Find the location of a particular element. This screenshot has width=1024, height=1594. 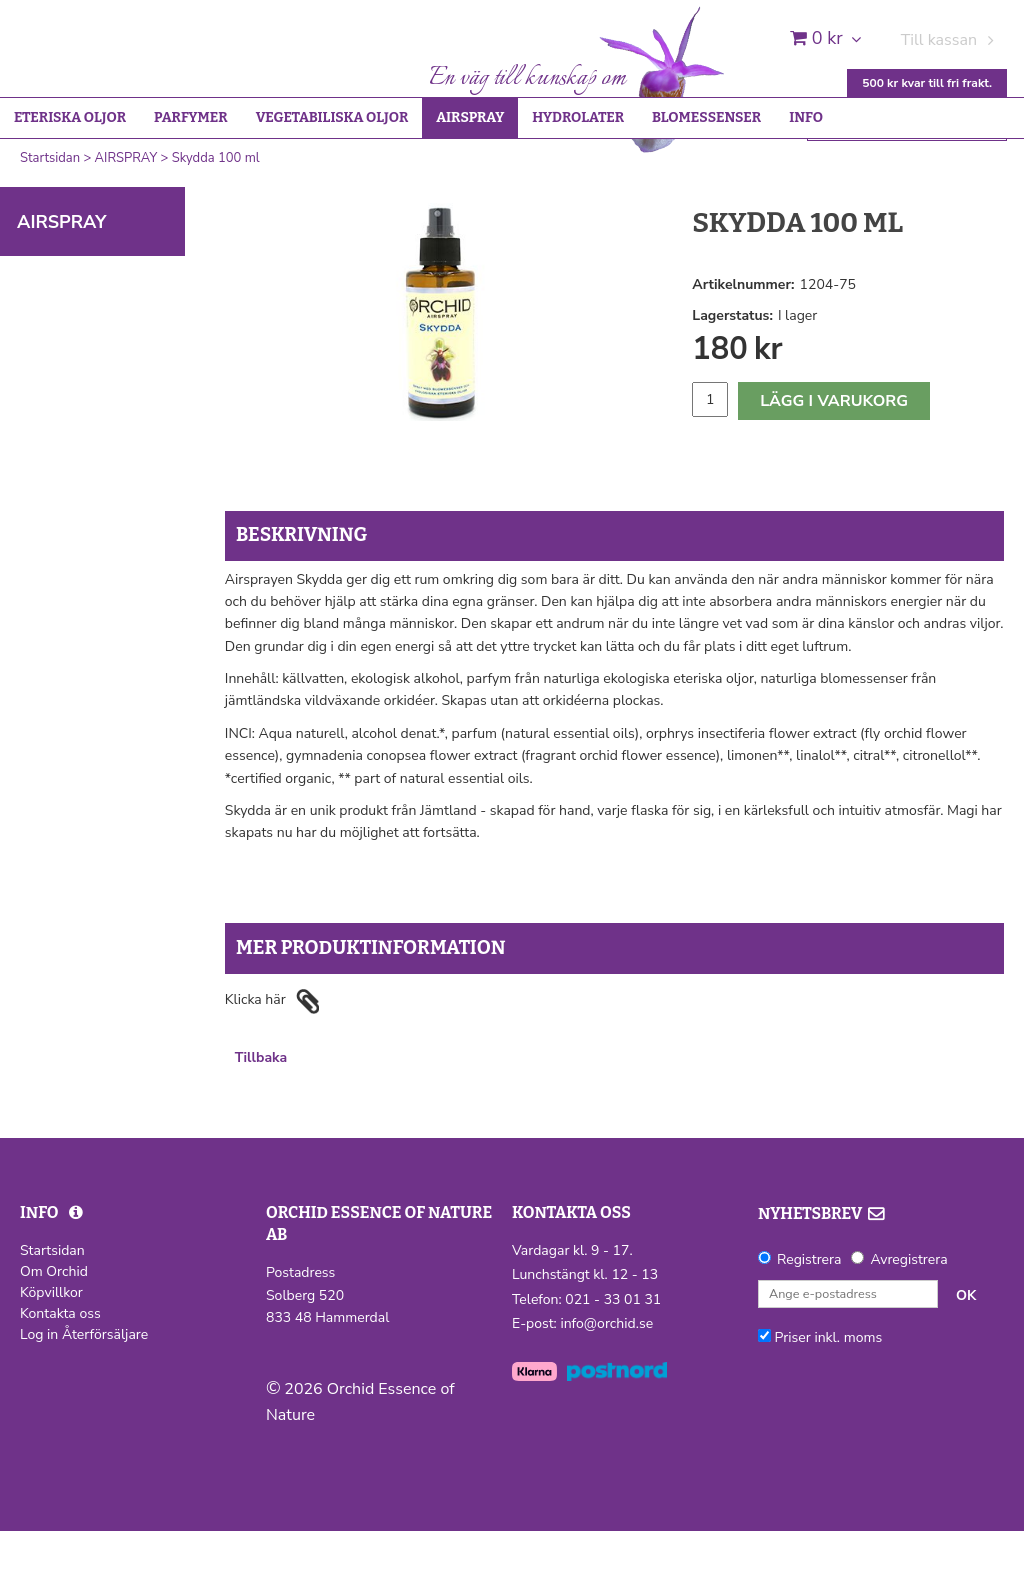

Startsidan is located at coordinates (50, 221).